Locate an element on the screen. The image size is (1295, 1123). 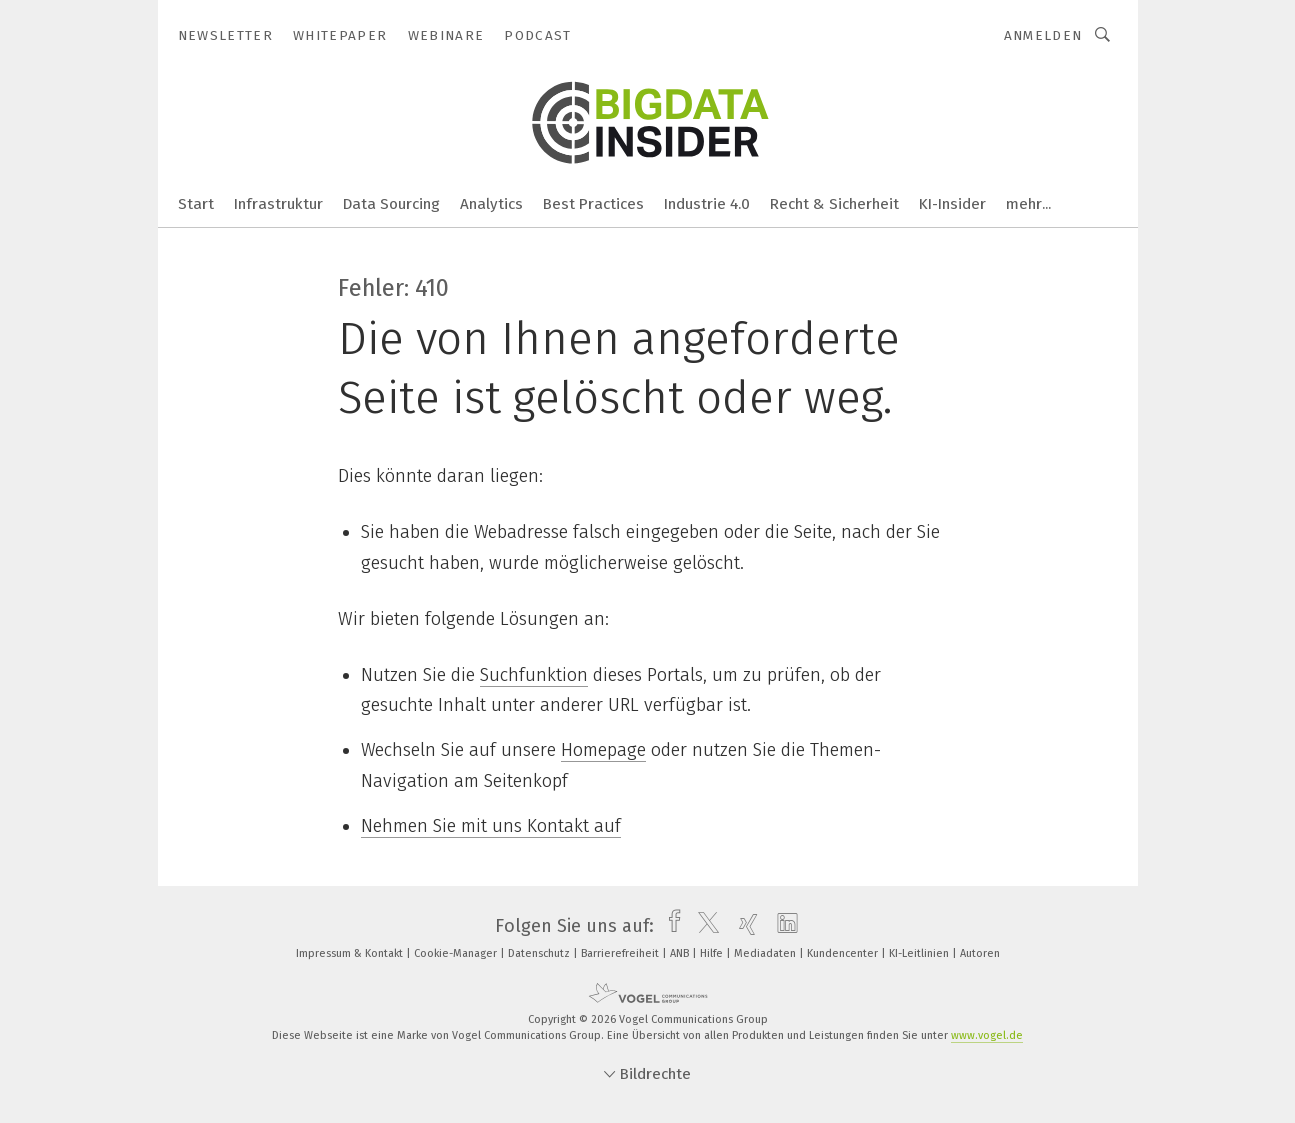
Anmelden is located at coordinates (1043, 35).